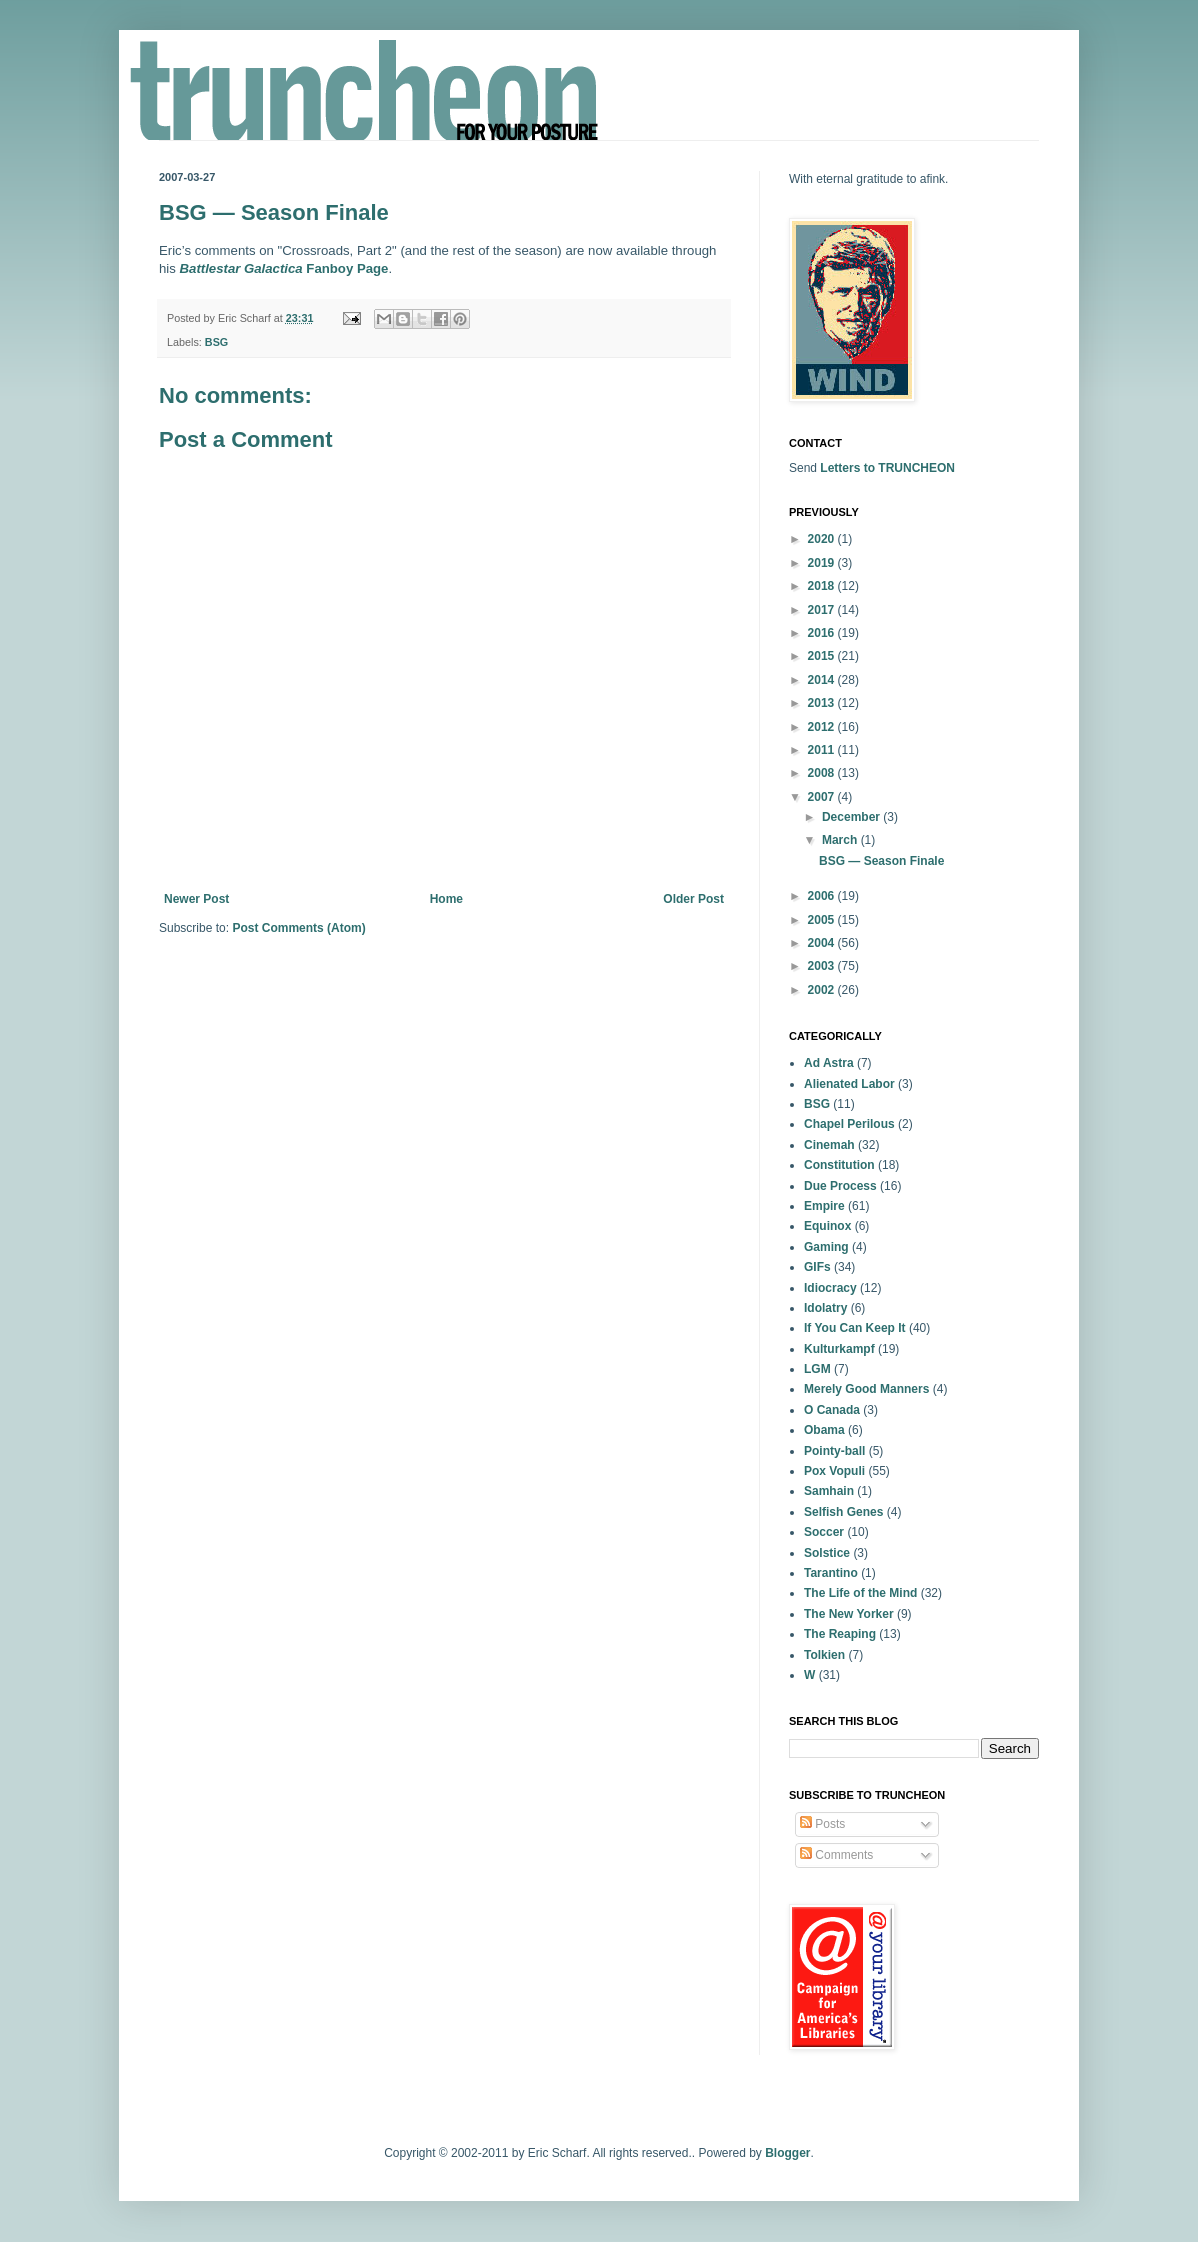  What do you see at coordinates (823, 656) in the screenshot?
I see `2015` at bounding box center [823, 656].